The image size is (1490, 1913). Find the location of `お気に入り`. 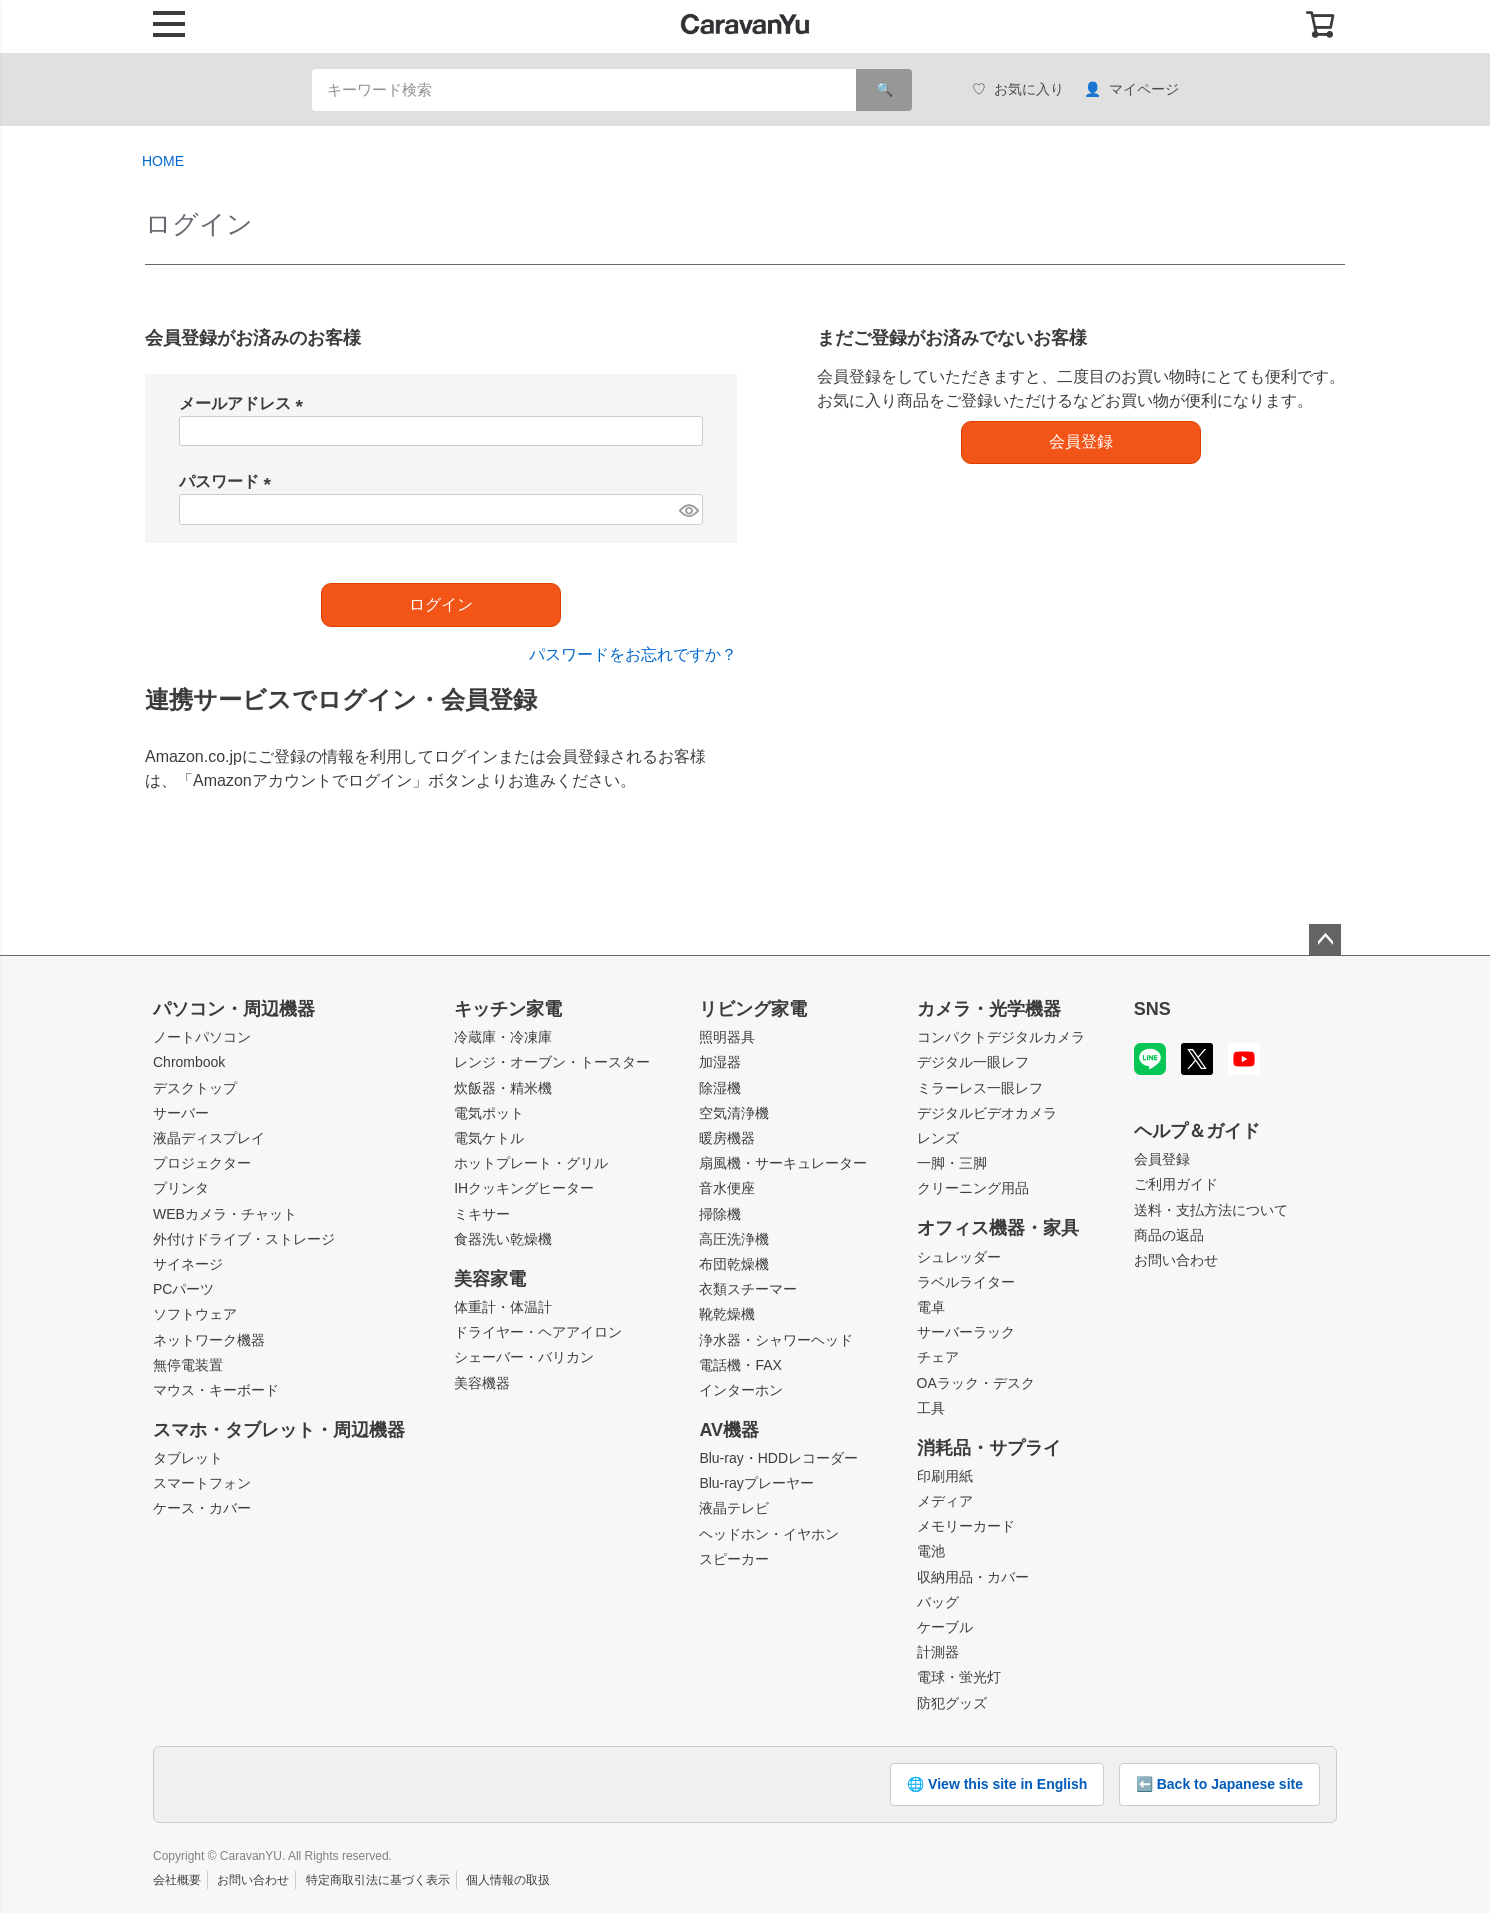

お気に入り is located at coordinates (1018, 89).